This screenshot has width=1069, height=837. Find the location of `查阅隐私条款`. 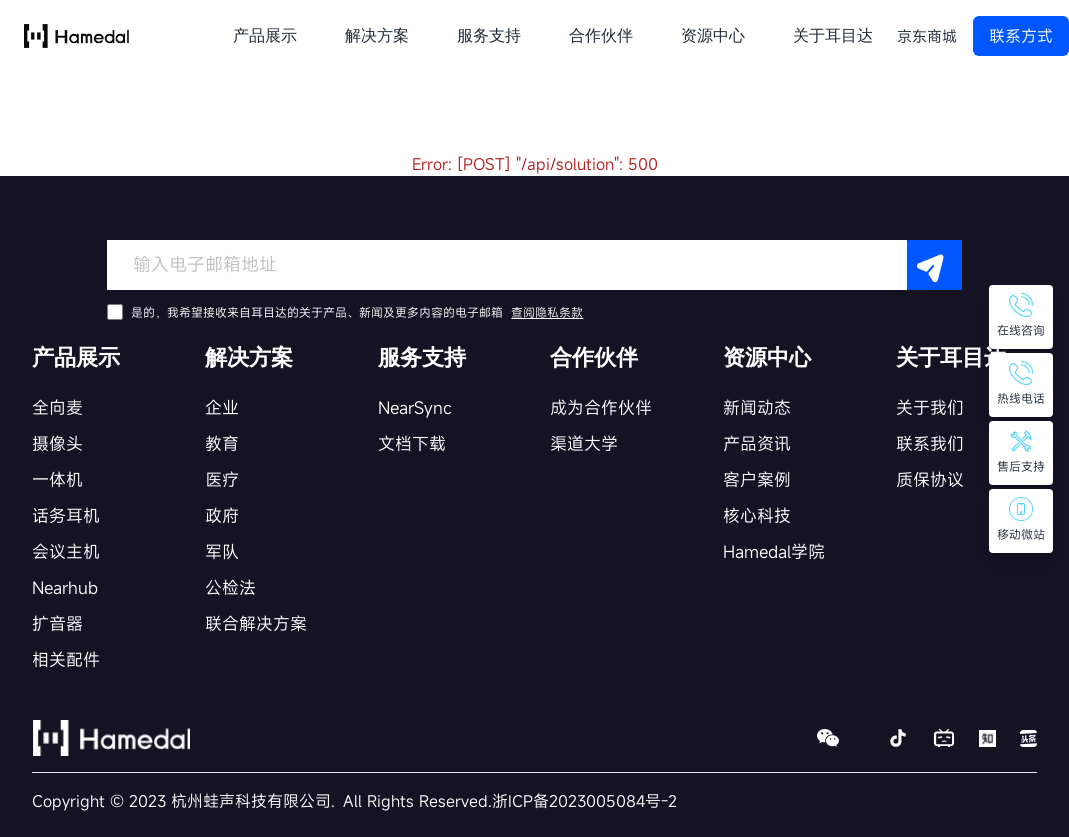

查阅隐私条款 is located at coordinates (547, 312).